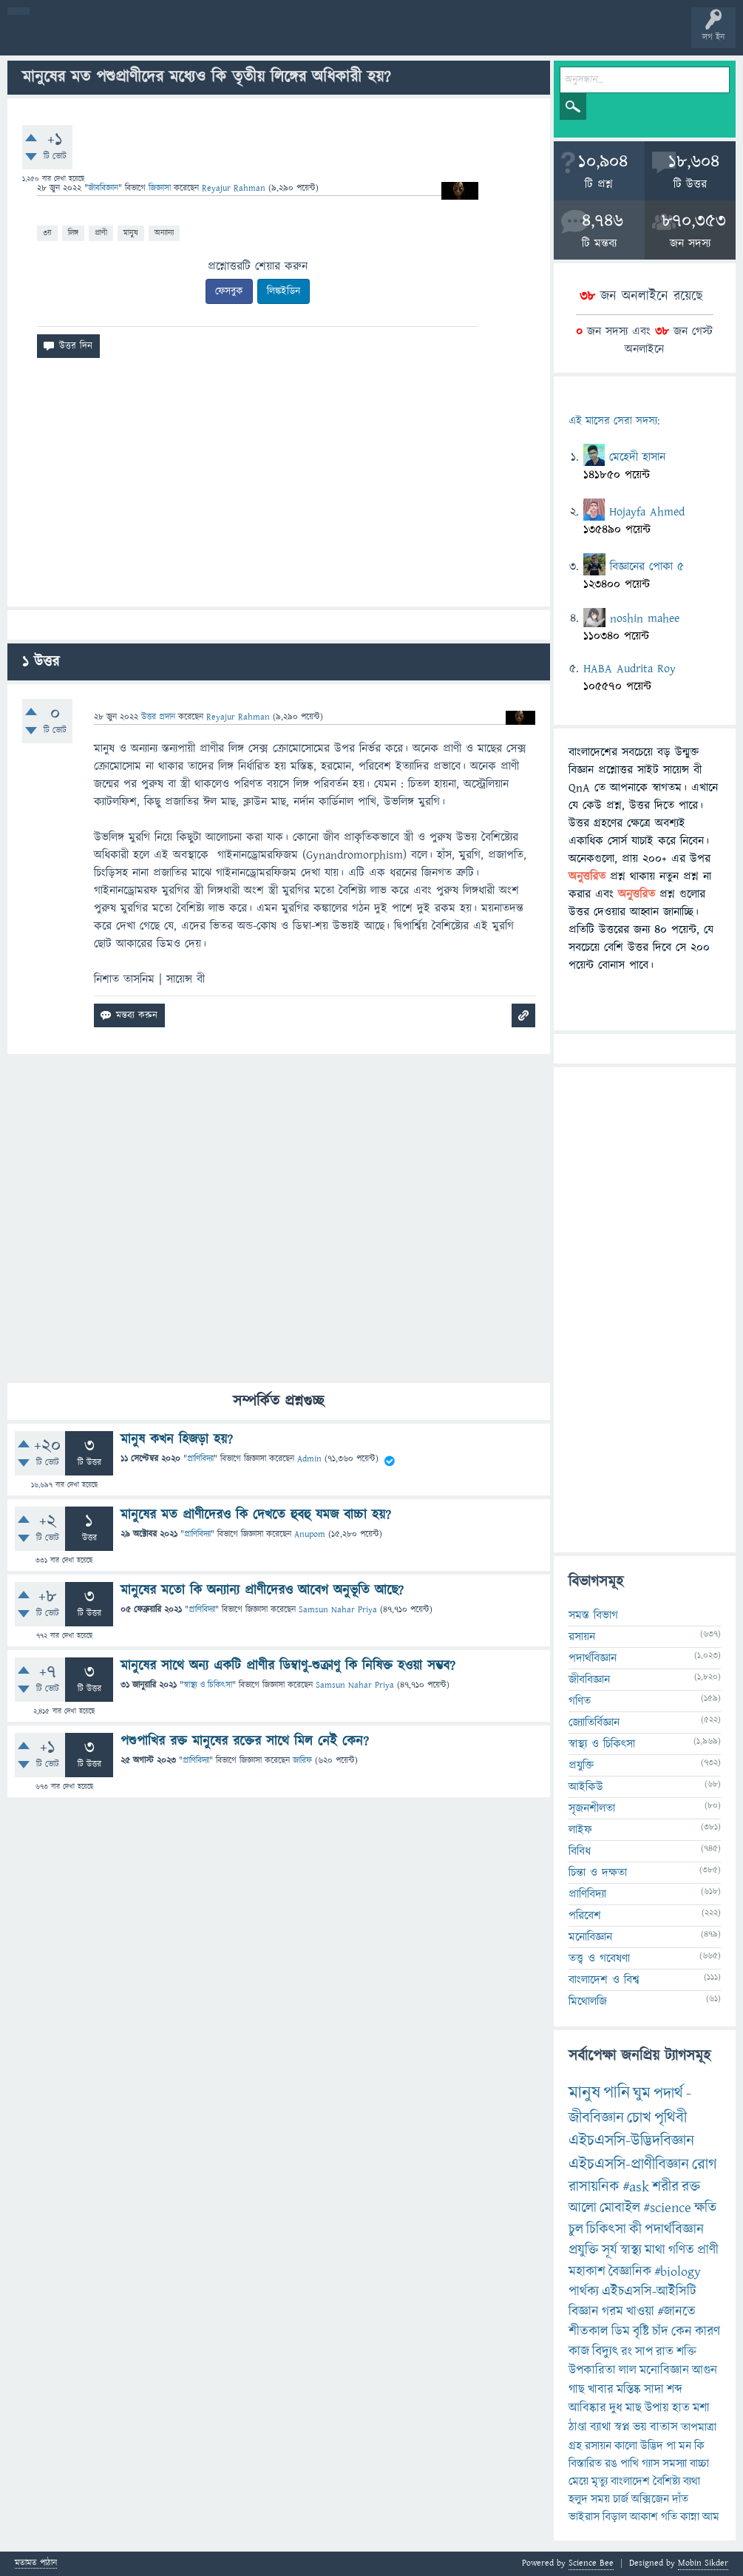  What do you see at coordinates (584, 2517) in the screenshot?
I see `ভাইরাস` at bounding box center [584, 2517].